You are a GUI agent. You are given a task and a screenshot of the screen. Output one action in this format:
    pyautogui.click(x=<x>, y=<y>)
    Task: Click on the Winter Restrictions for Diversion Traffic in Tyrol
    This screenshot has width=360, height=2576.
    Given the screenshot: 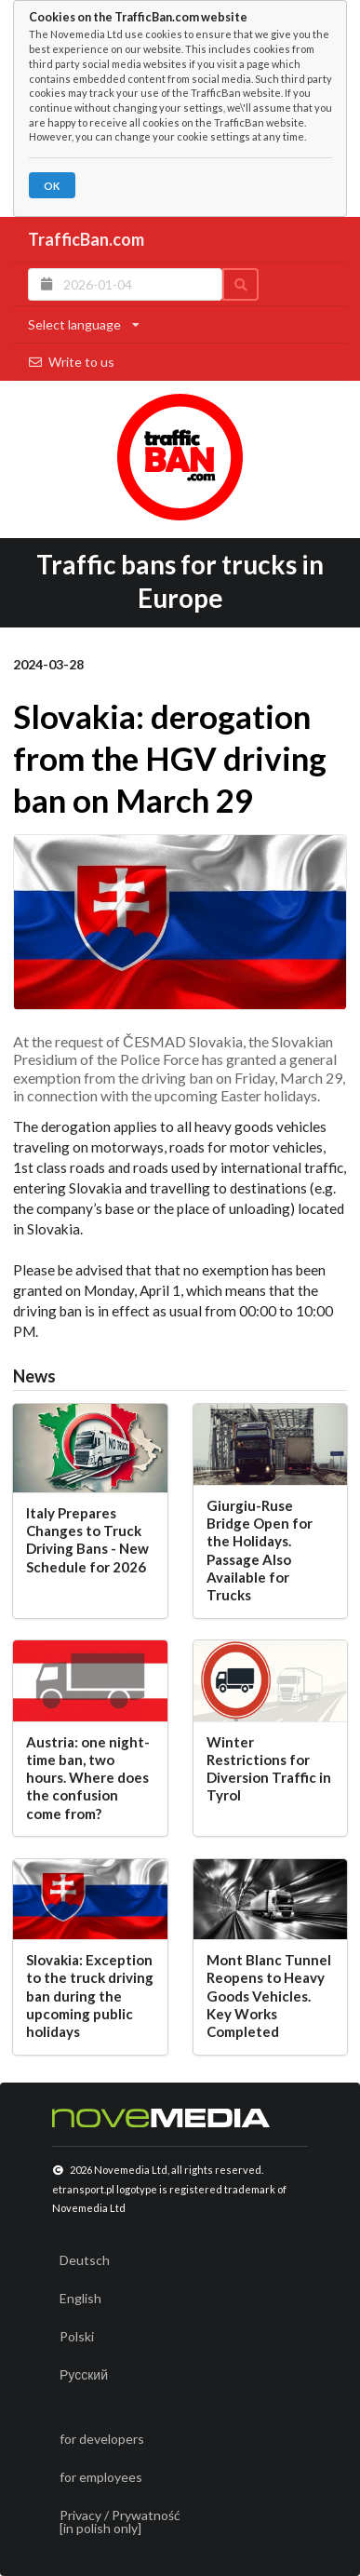 What is the action you would take?
    pyautogui.click(x=269, y=1768)
    